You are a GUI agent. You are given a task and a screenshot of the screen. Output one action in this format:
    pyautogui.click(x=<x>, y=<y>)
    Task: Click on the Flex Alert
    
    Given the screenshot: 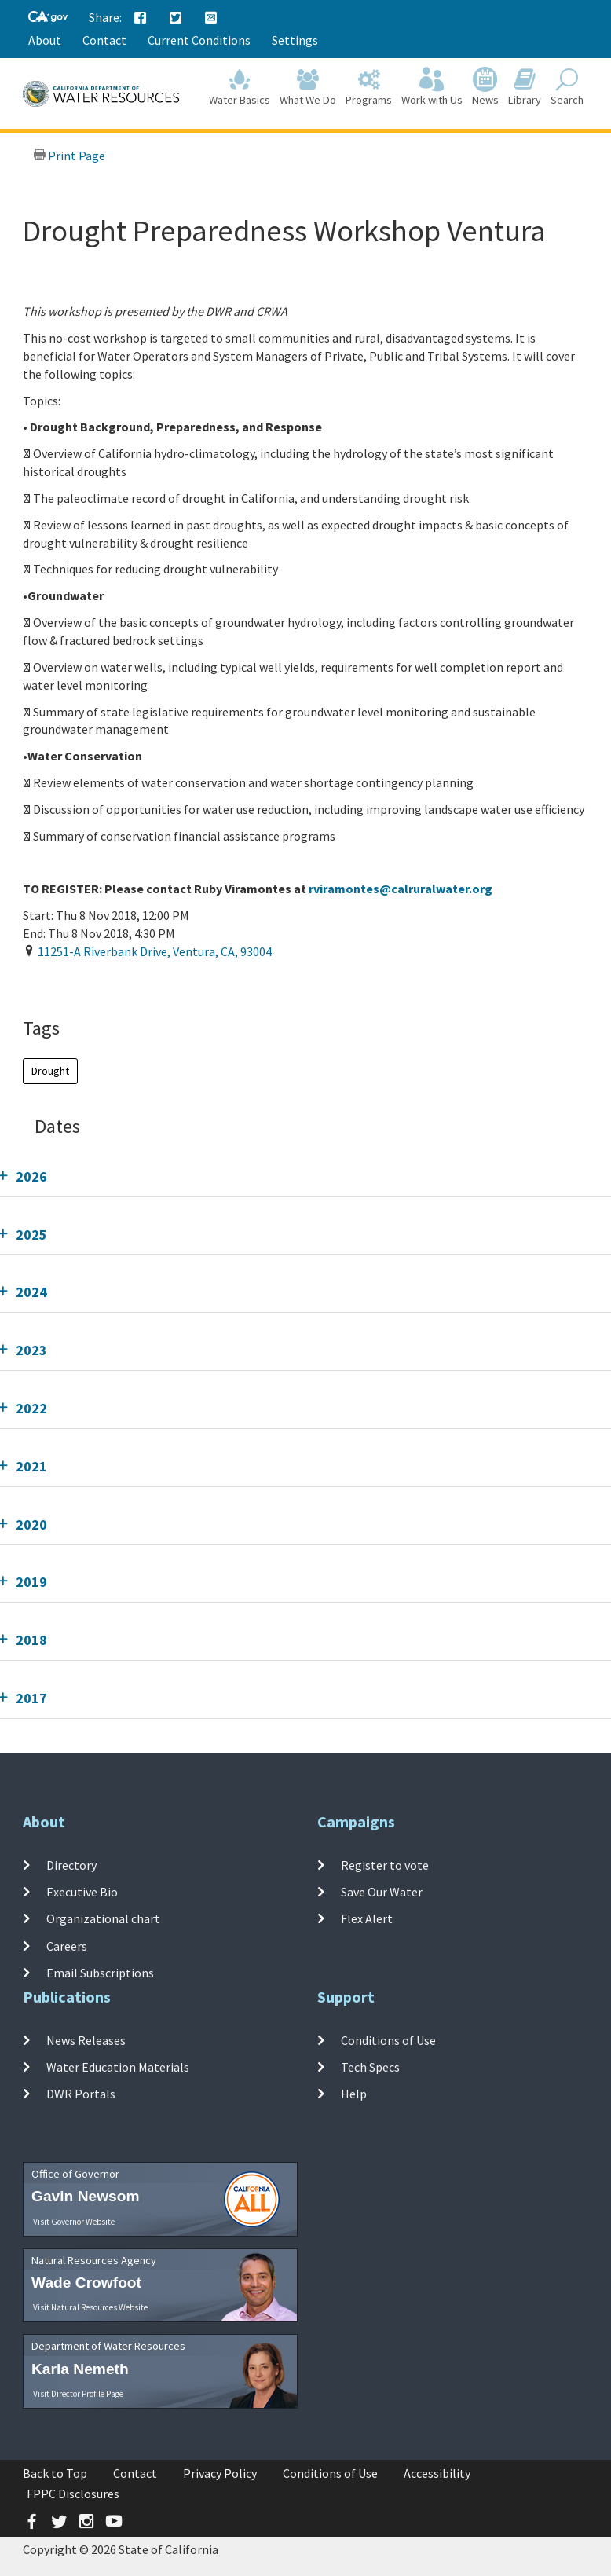 What is the action you would take?
    pyautogui.click(x=367, y=1918)
    